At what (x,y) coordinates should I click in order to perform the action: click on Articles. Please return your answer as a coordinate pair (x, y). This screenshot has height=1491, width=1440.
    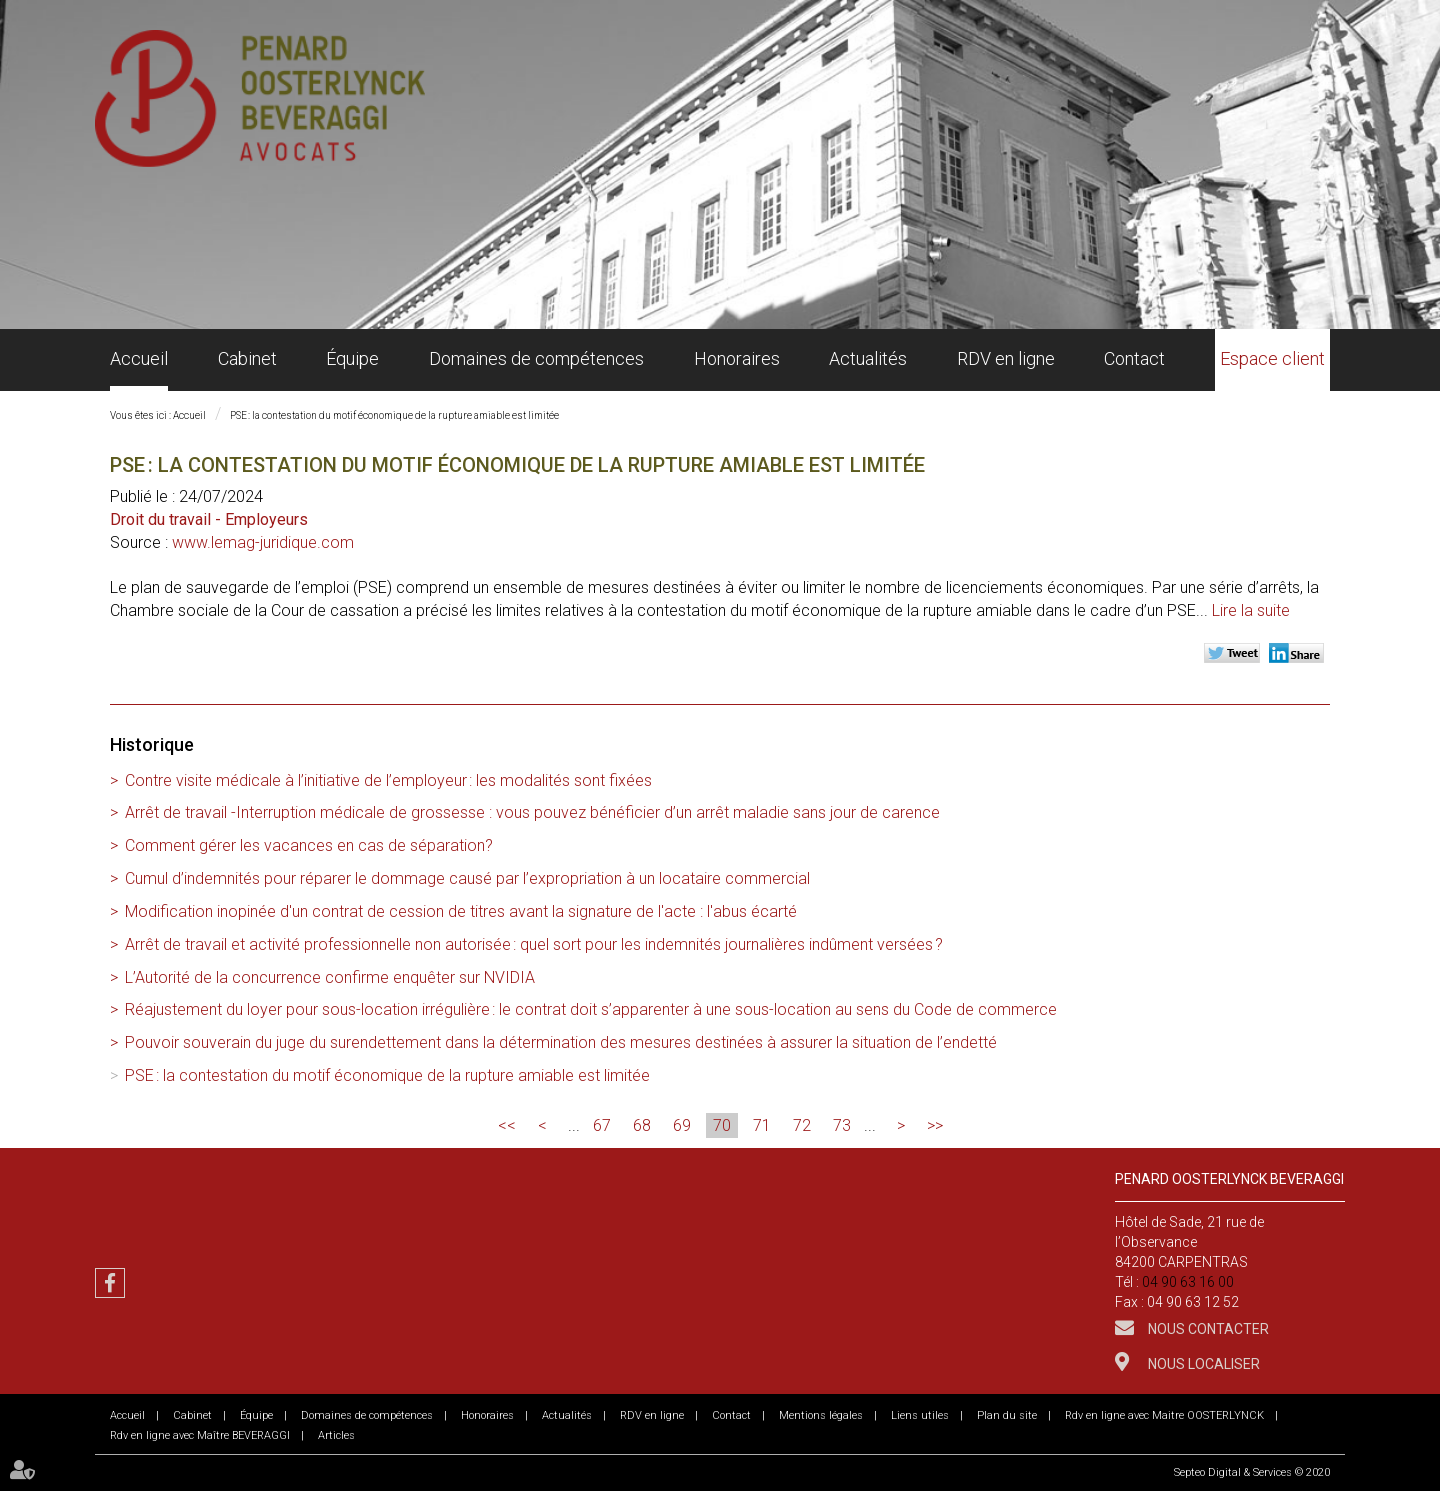
    Looking at the image, I should click on (336, 1435).